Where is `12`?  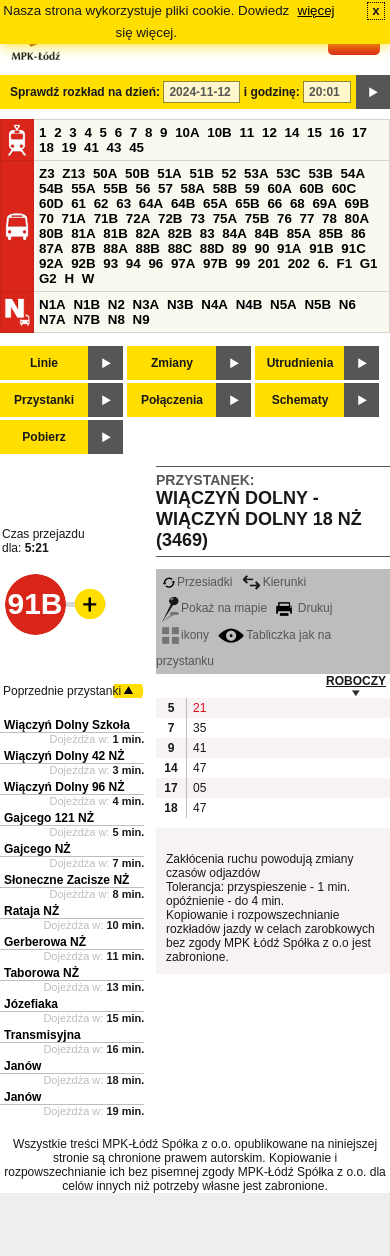 12 is located at coordinates (269, 132).